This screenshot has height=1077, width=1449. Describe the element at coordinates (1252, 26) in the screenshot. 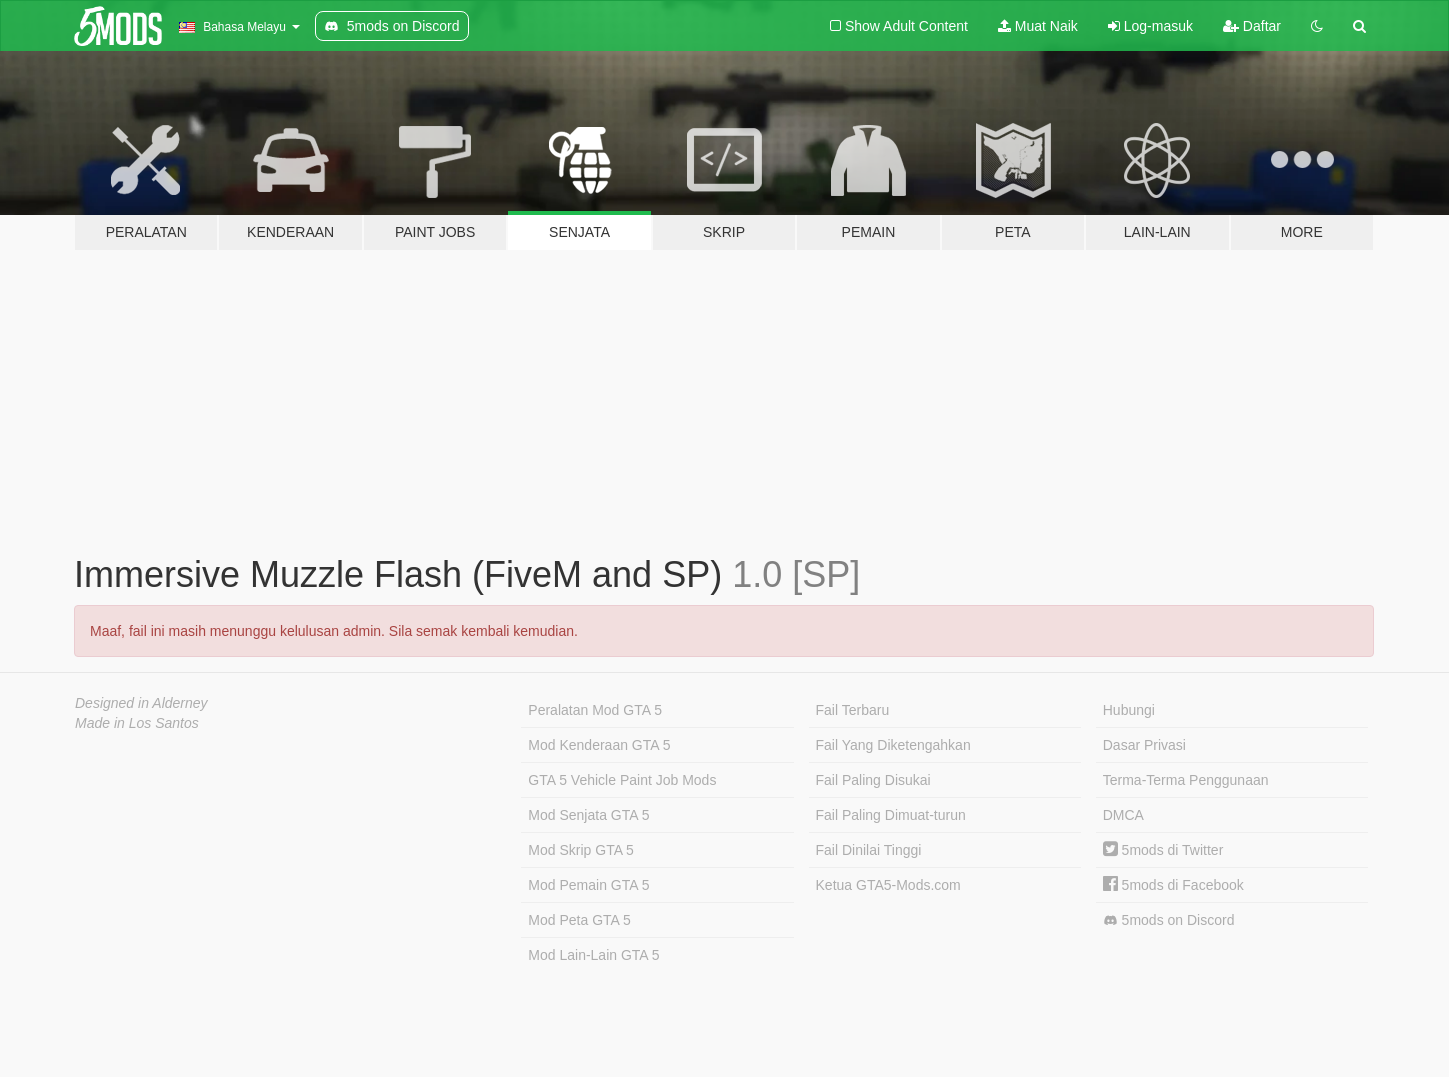

I see `Daftar` at that location.